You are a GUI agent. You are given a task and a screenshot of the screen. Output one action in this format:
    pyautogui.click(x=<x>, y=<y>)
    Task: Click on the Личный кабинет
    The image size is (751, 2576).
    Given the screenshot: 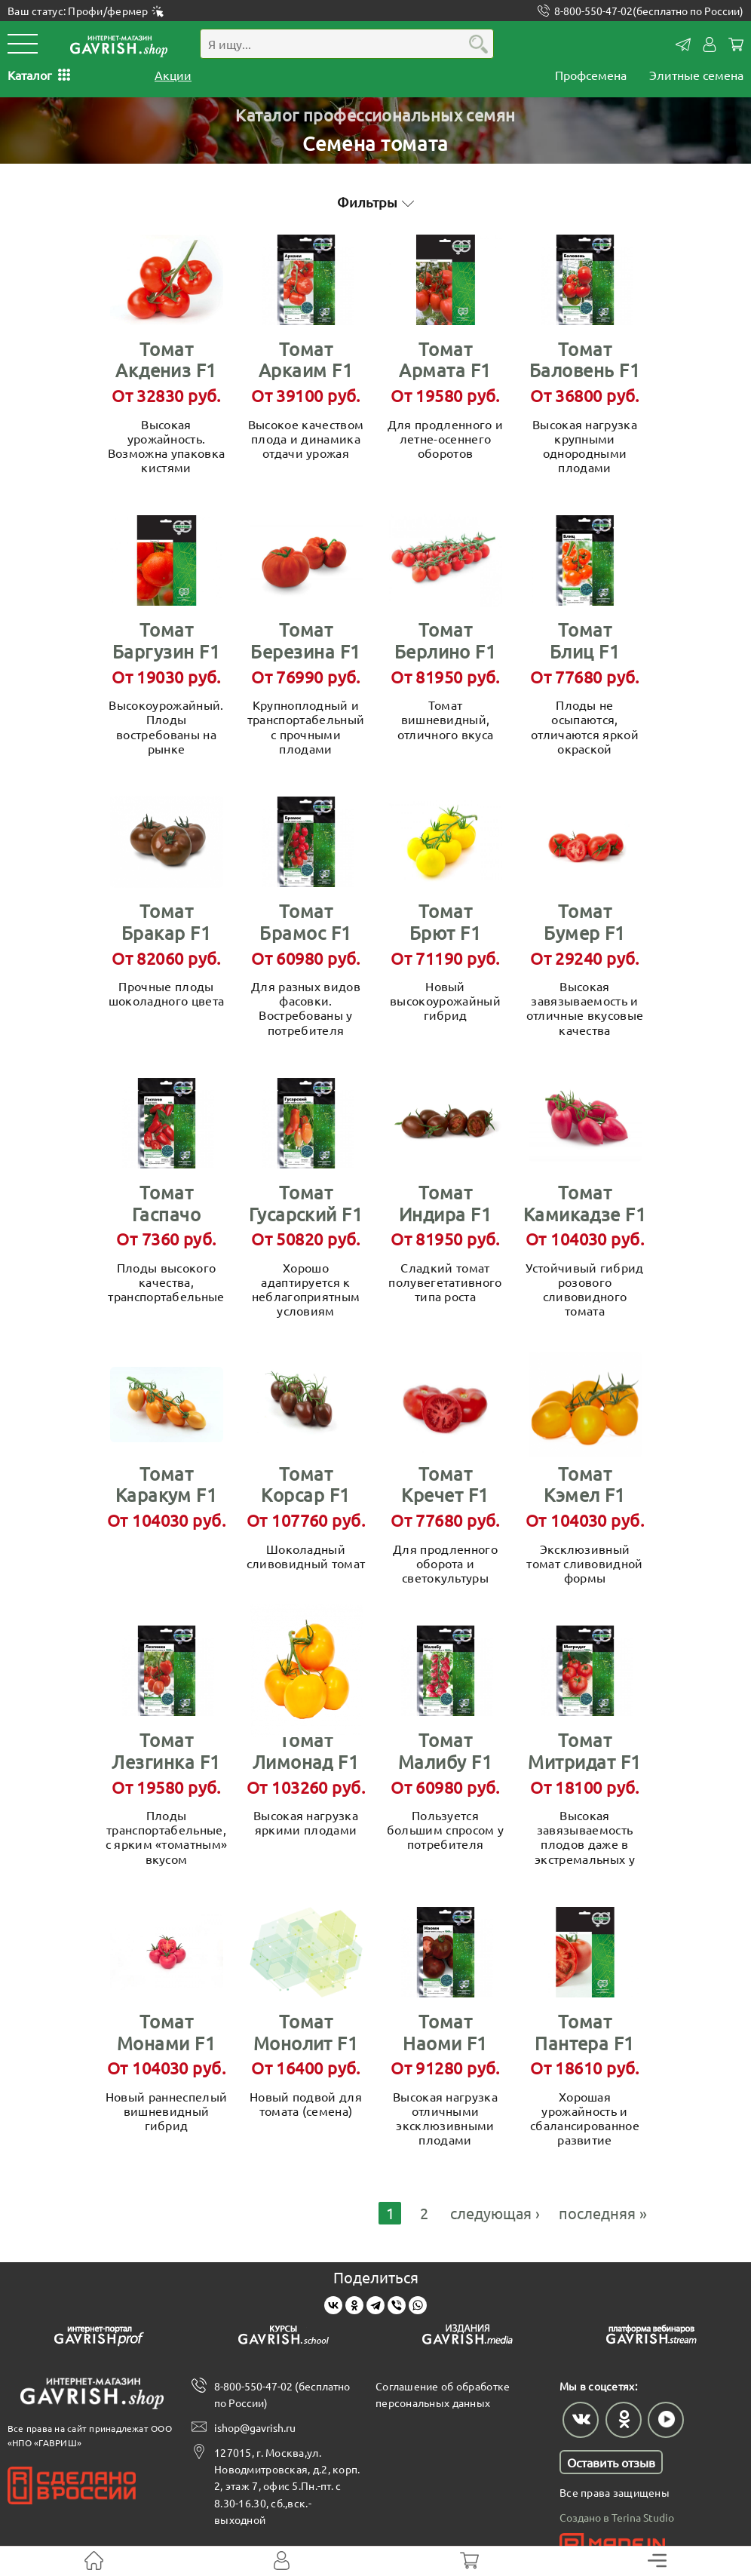 What is the action you would take?
    pyautogui.click(x=709, y=44)
    